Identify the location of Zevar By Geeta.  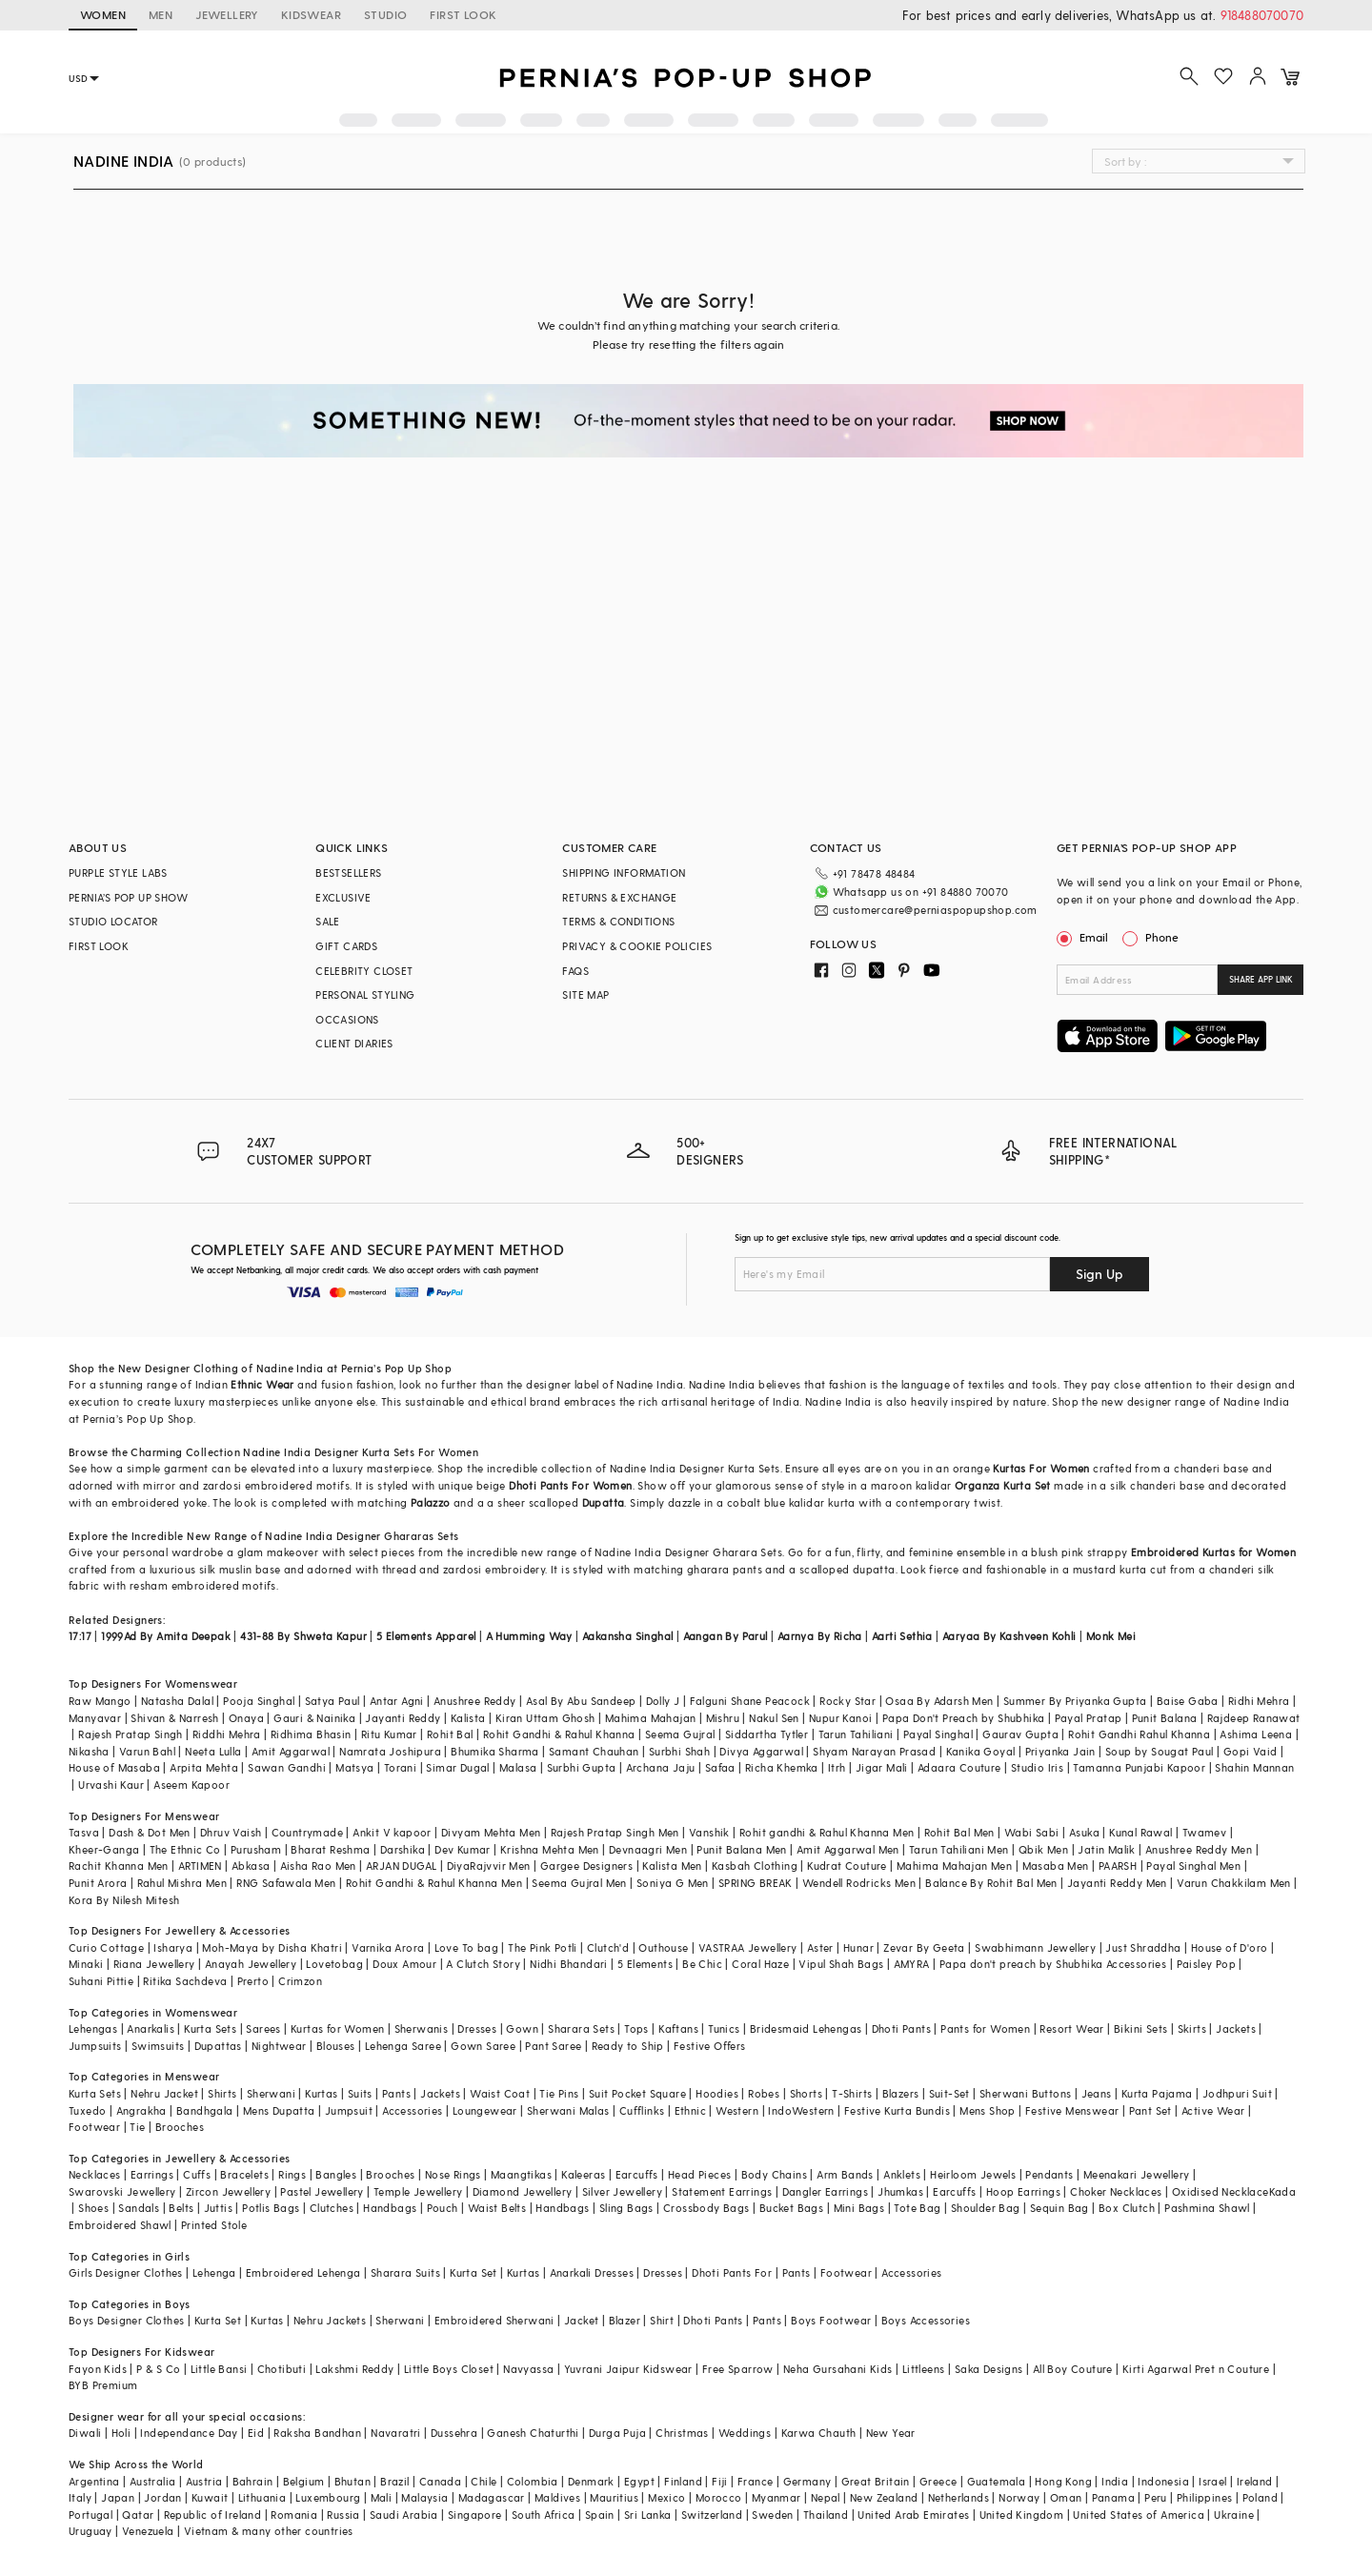
(924, 1947).